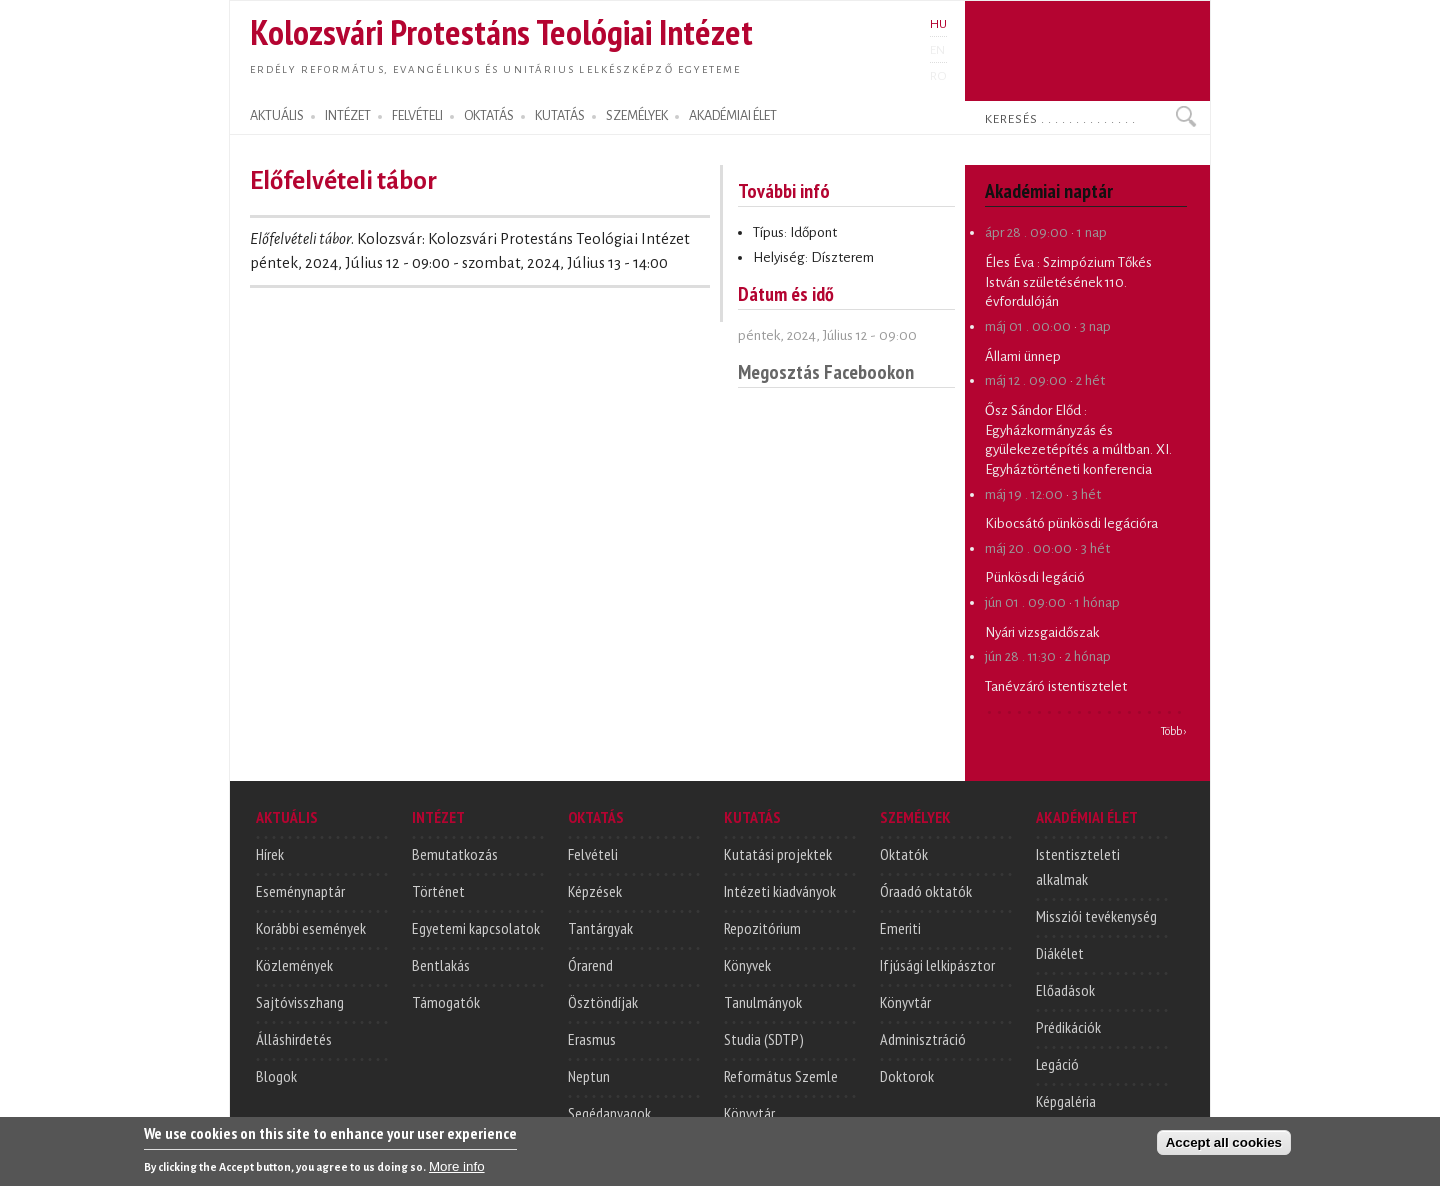  I want to click on Felvételi, so click(593, 854).